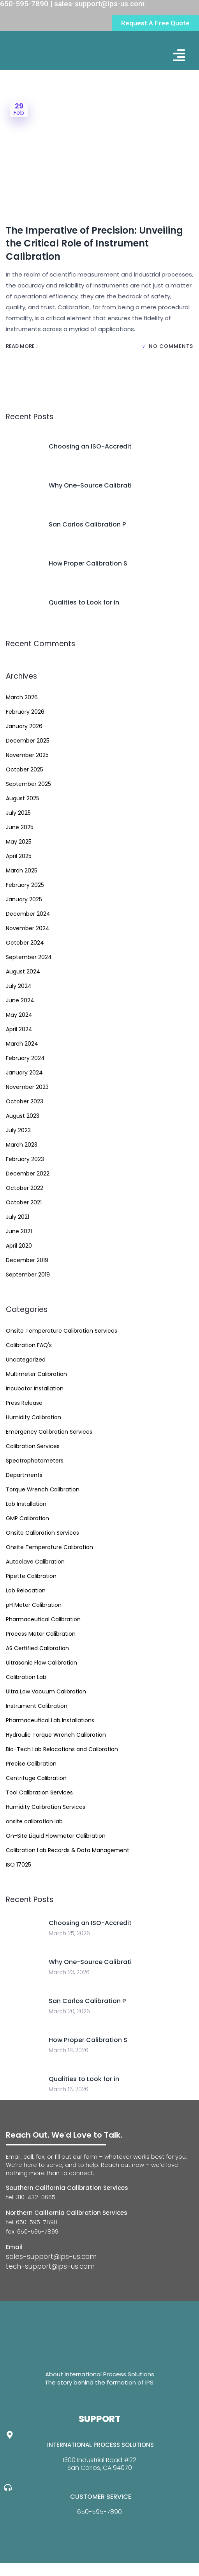  I want to click on Humidity Calibration Services, so click(45, 1807).